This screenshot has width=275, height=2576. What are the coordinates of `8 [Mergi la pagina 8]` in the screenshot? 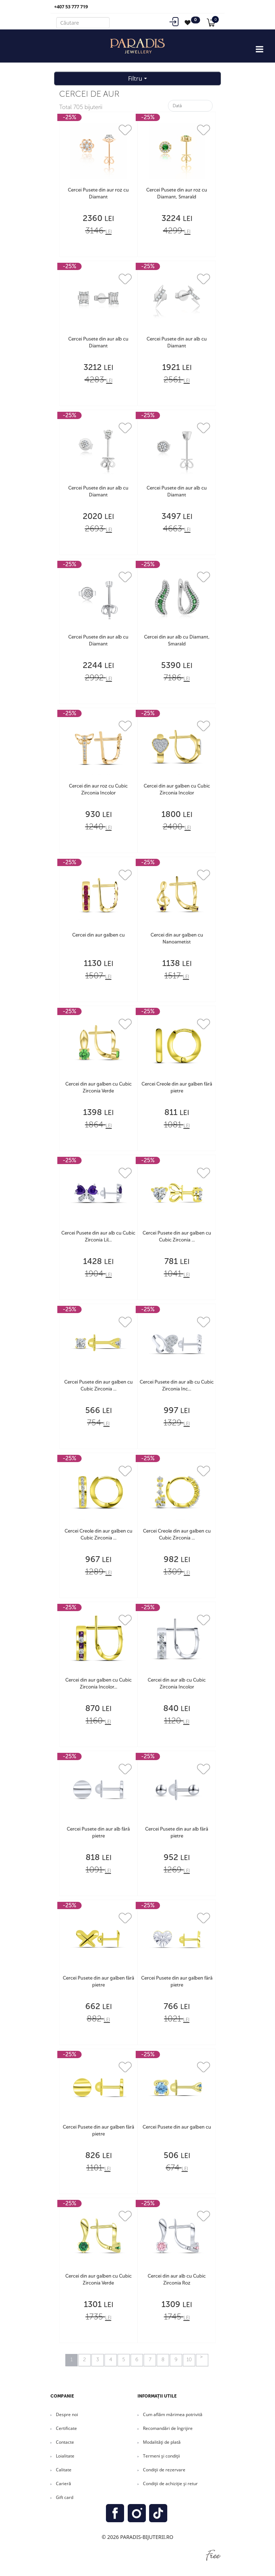 It's located at (162, 2359).